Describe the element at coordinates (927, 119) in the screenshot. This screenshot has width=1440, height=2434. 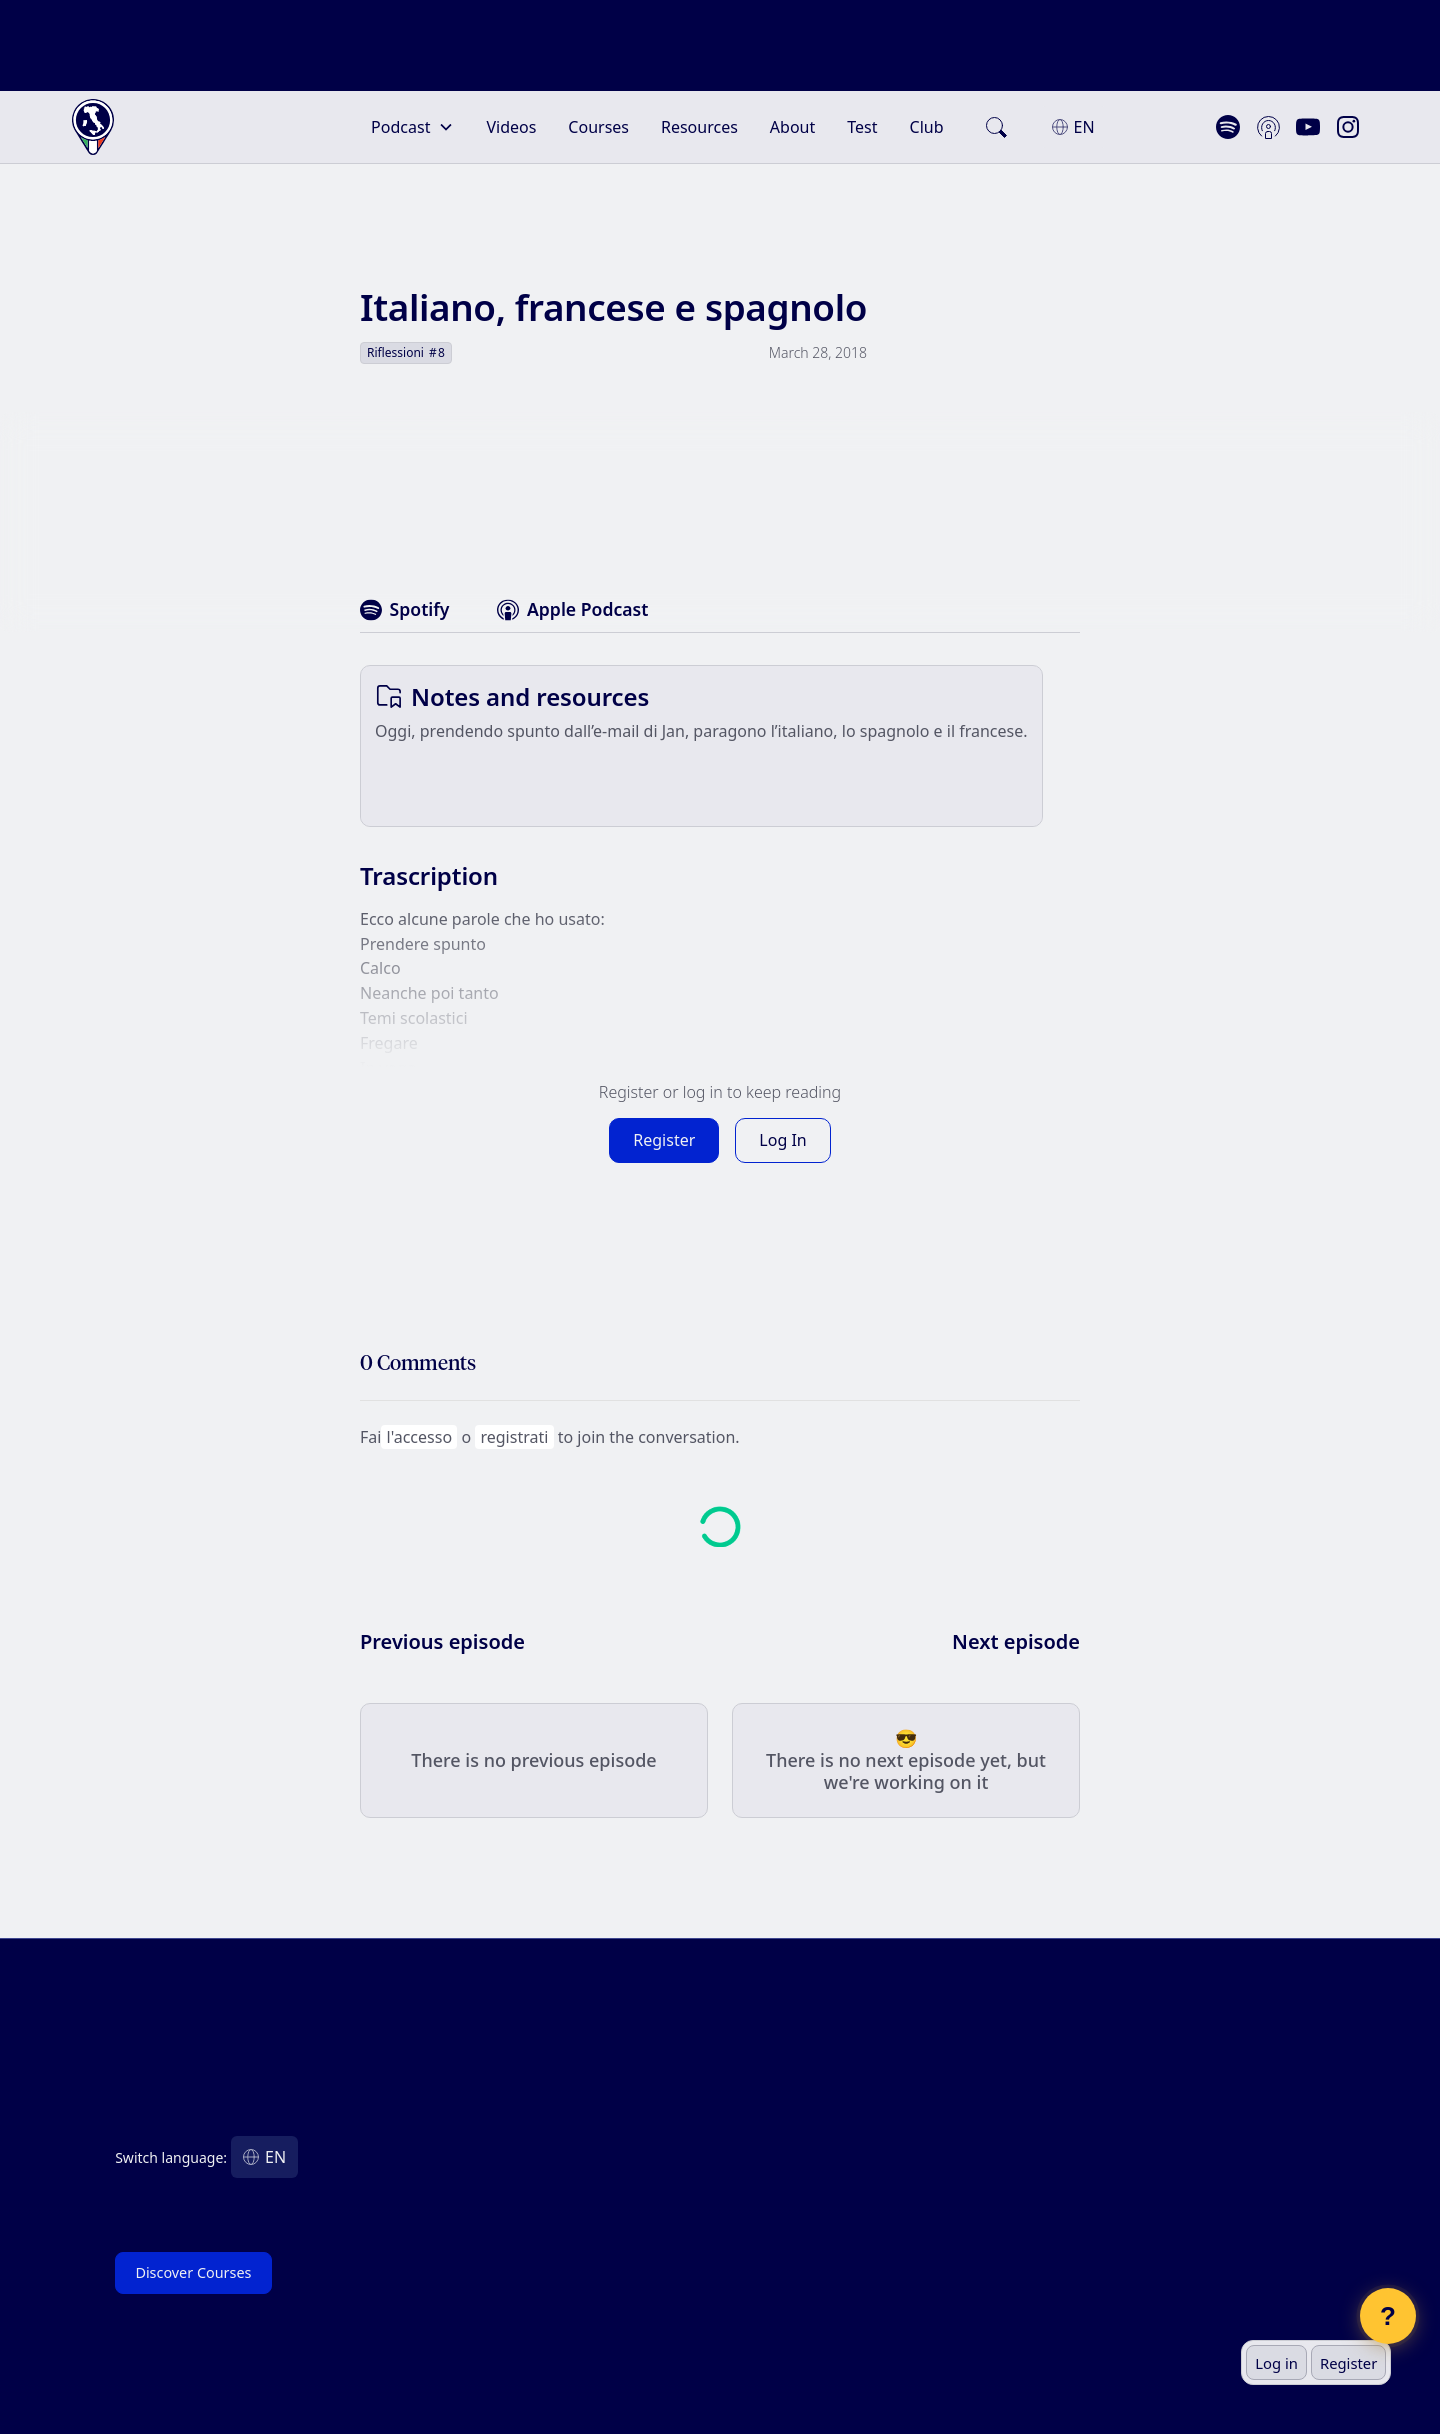
I see `Club` at that location.